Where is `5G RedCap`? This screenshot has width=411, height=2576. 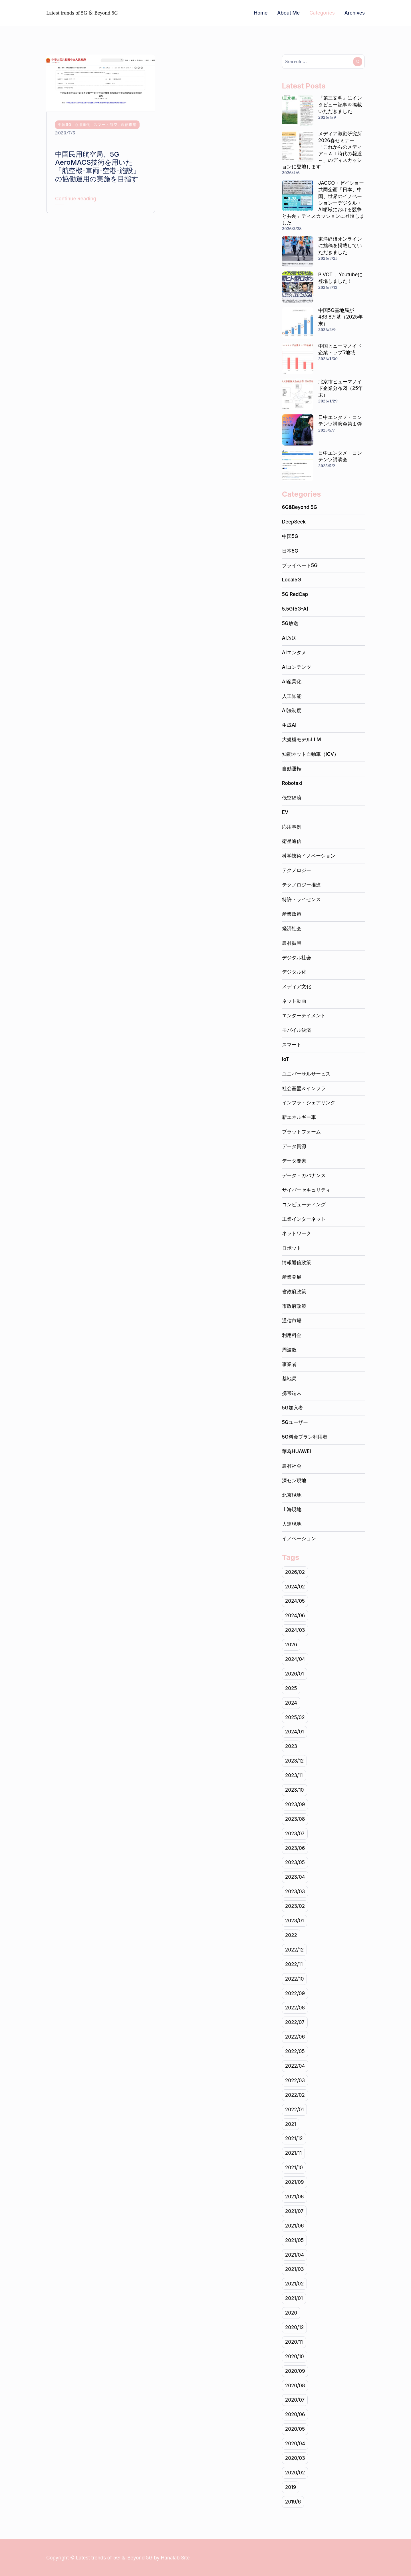 5G RedCap is located at coordinates (295, 594).